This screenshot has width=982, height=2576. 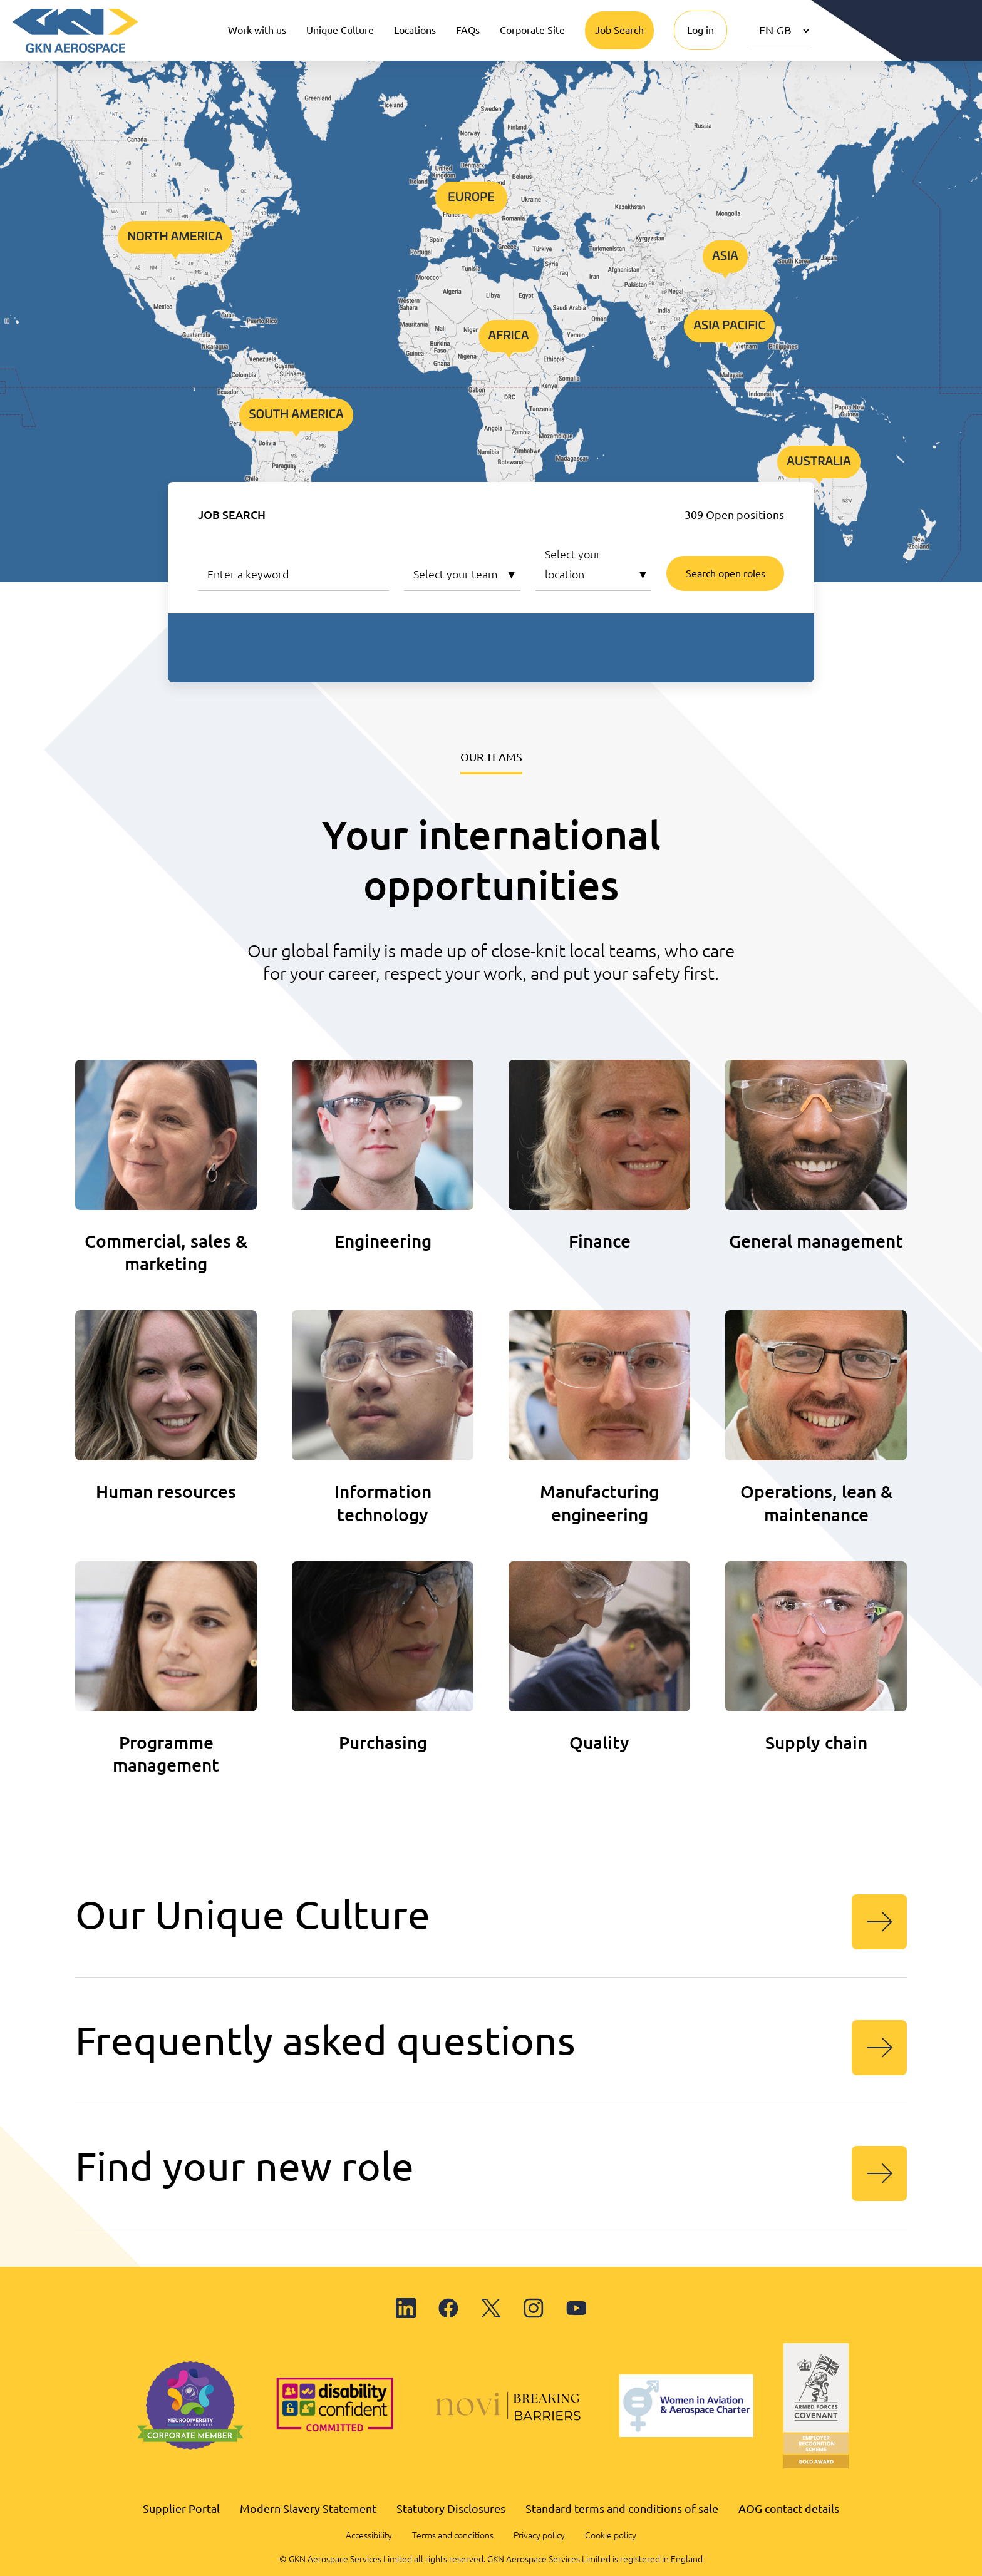 I want to click on Find your new role, so click(x=491, y=2172).